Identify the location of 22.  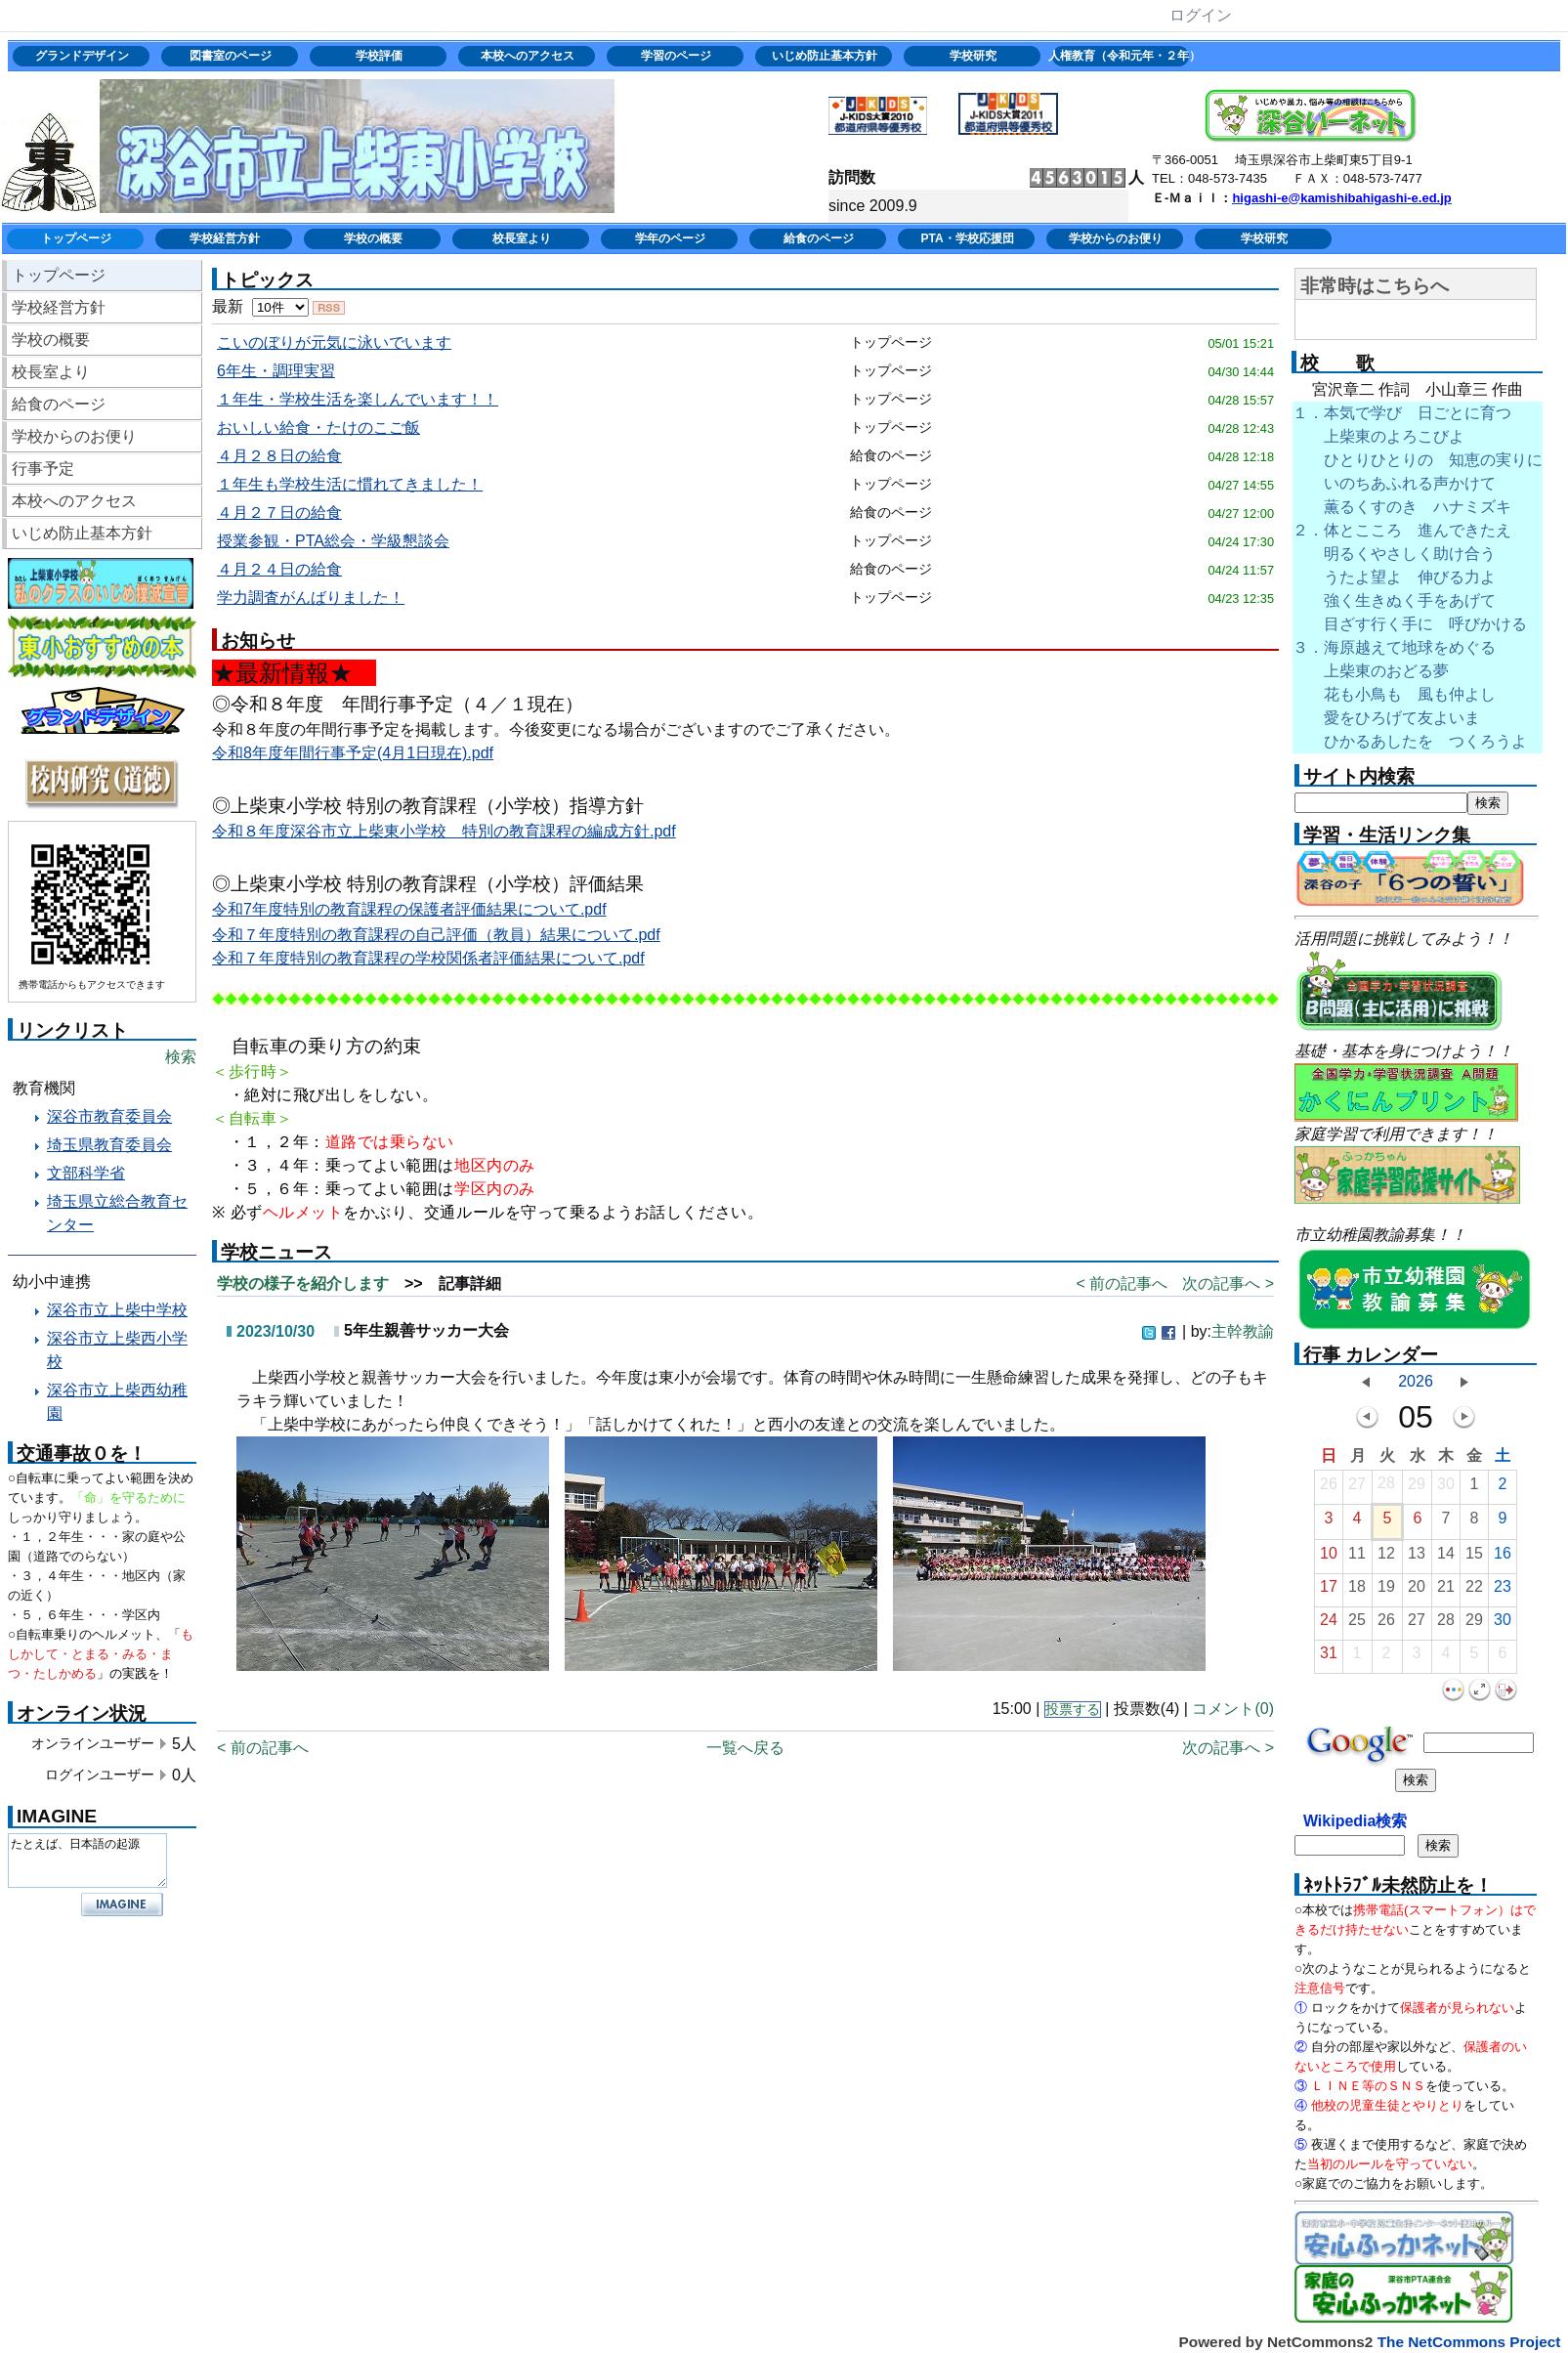
(1474, 1591).